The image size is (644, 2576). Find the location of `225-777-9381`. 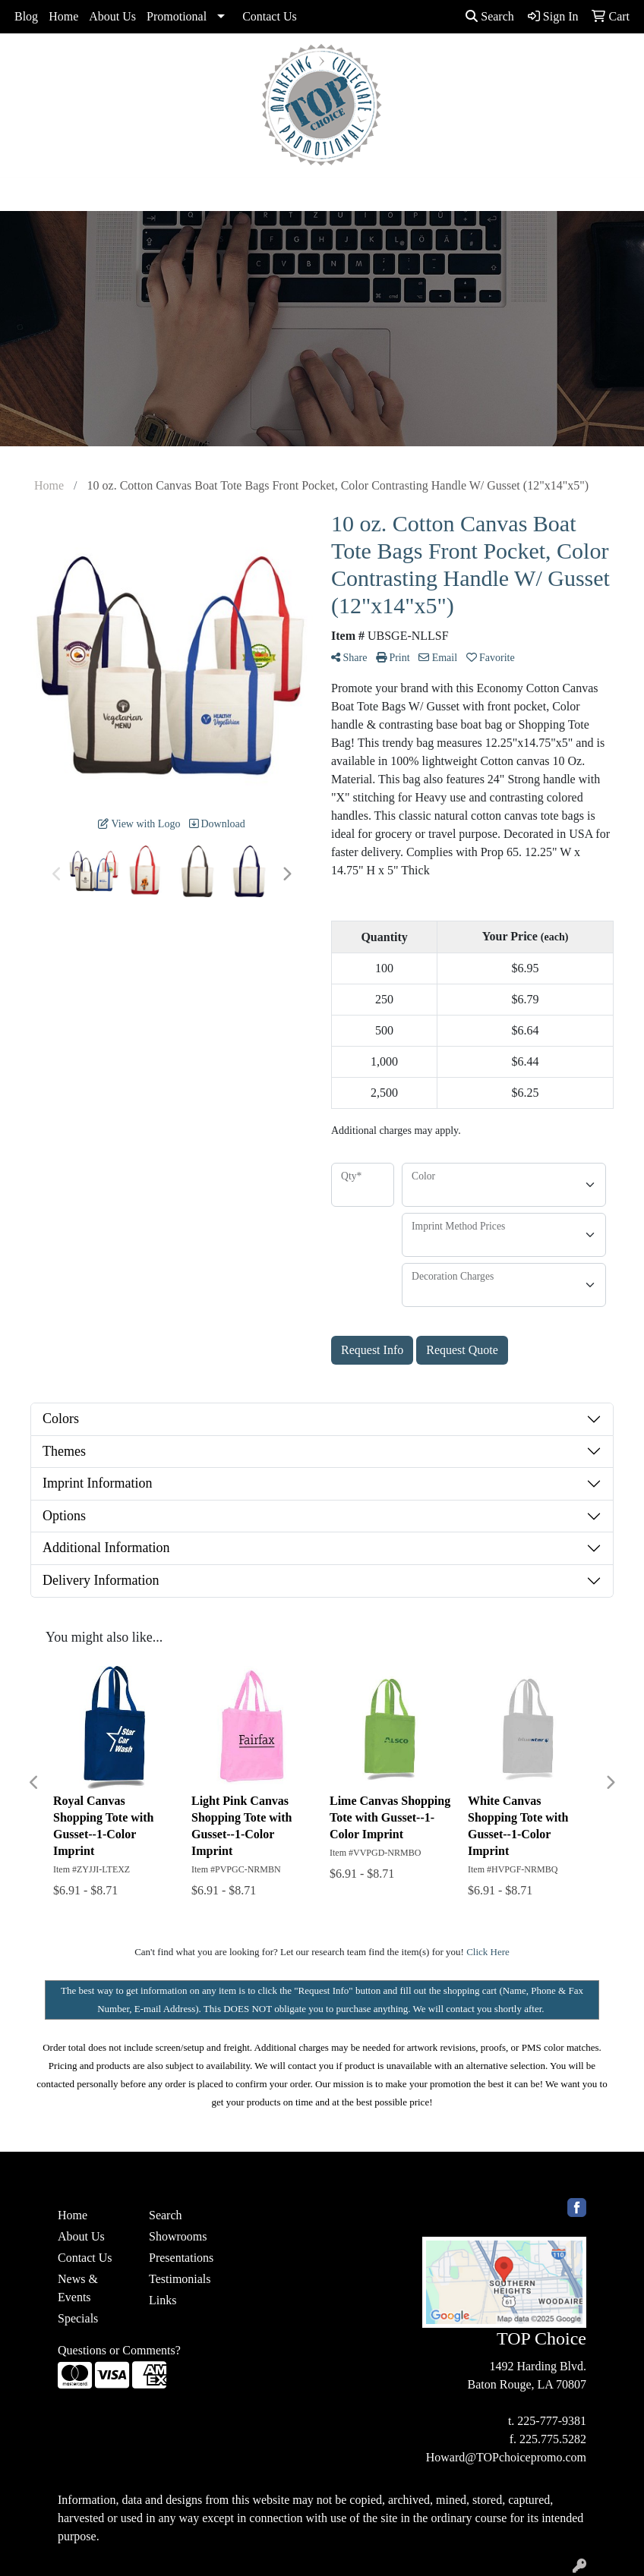

225-777-9381 is located at coordinates (551, 2420).